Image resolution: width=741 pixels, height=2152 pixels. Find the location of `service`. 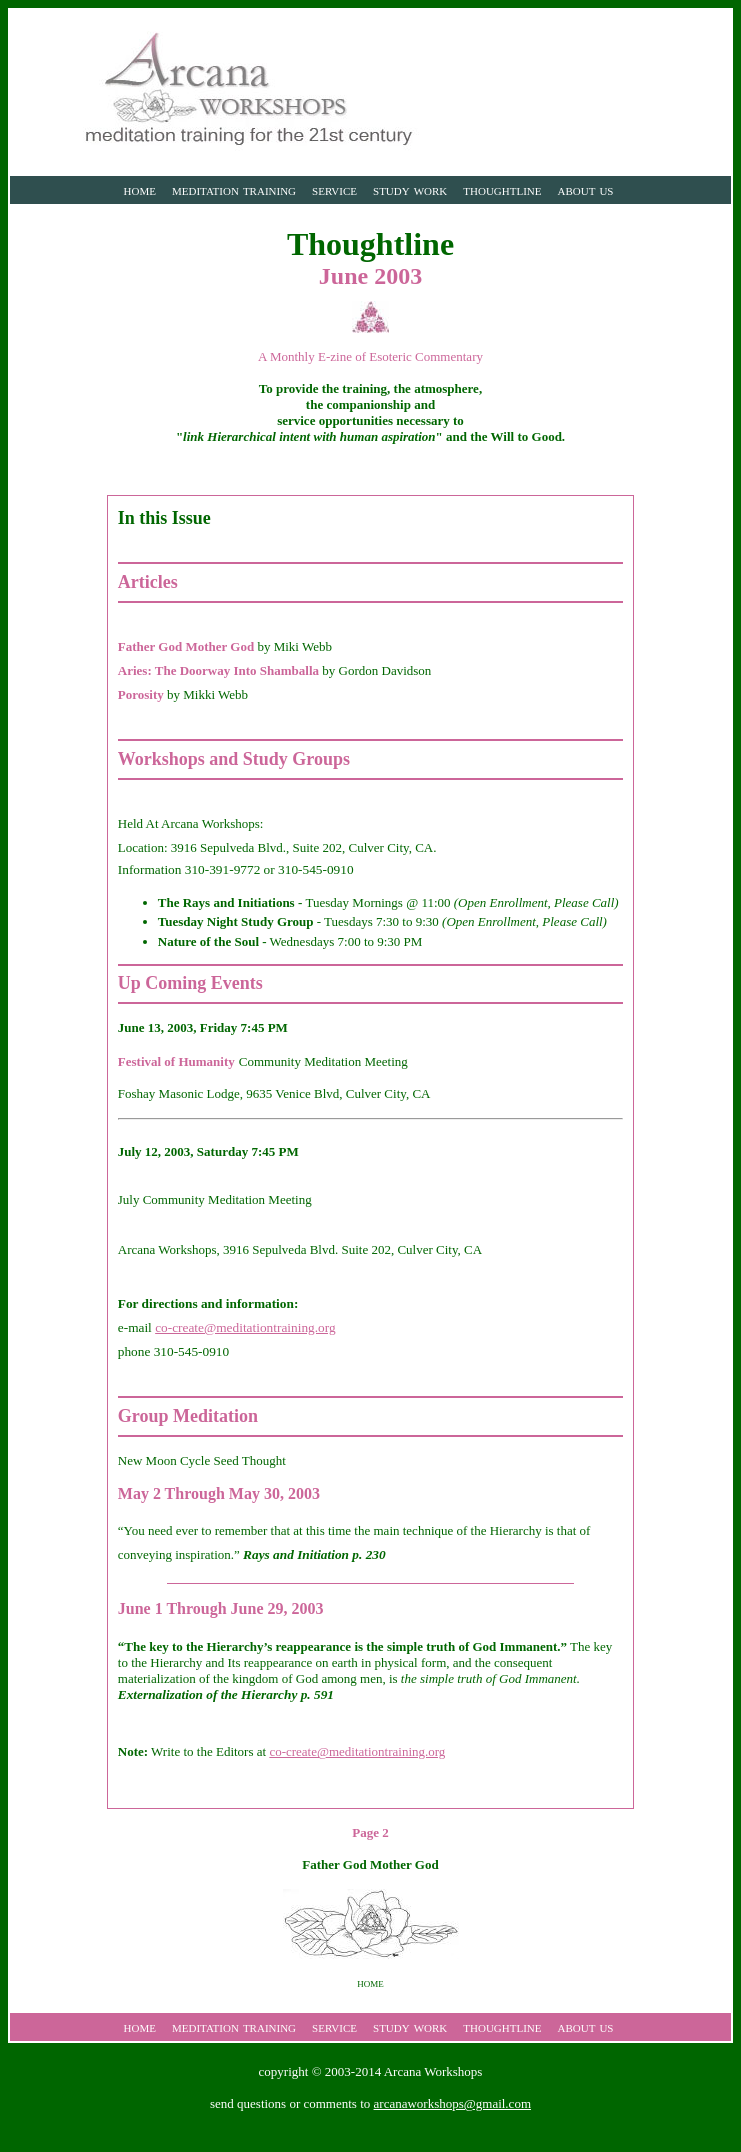

service is located at coordinates (334, 189).